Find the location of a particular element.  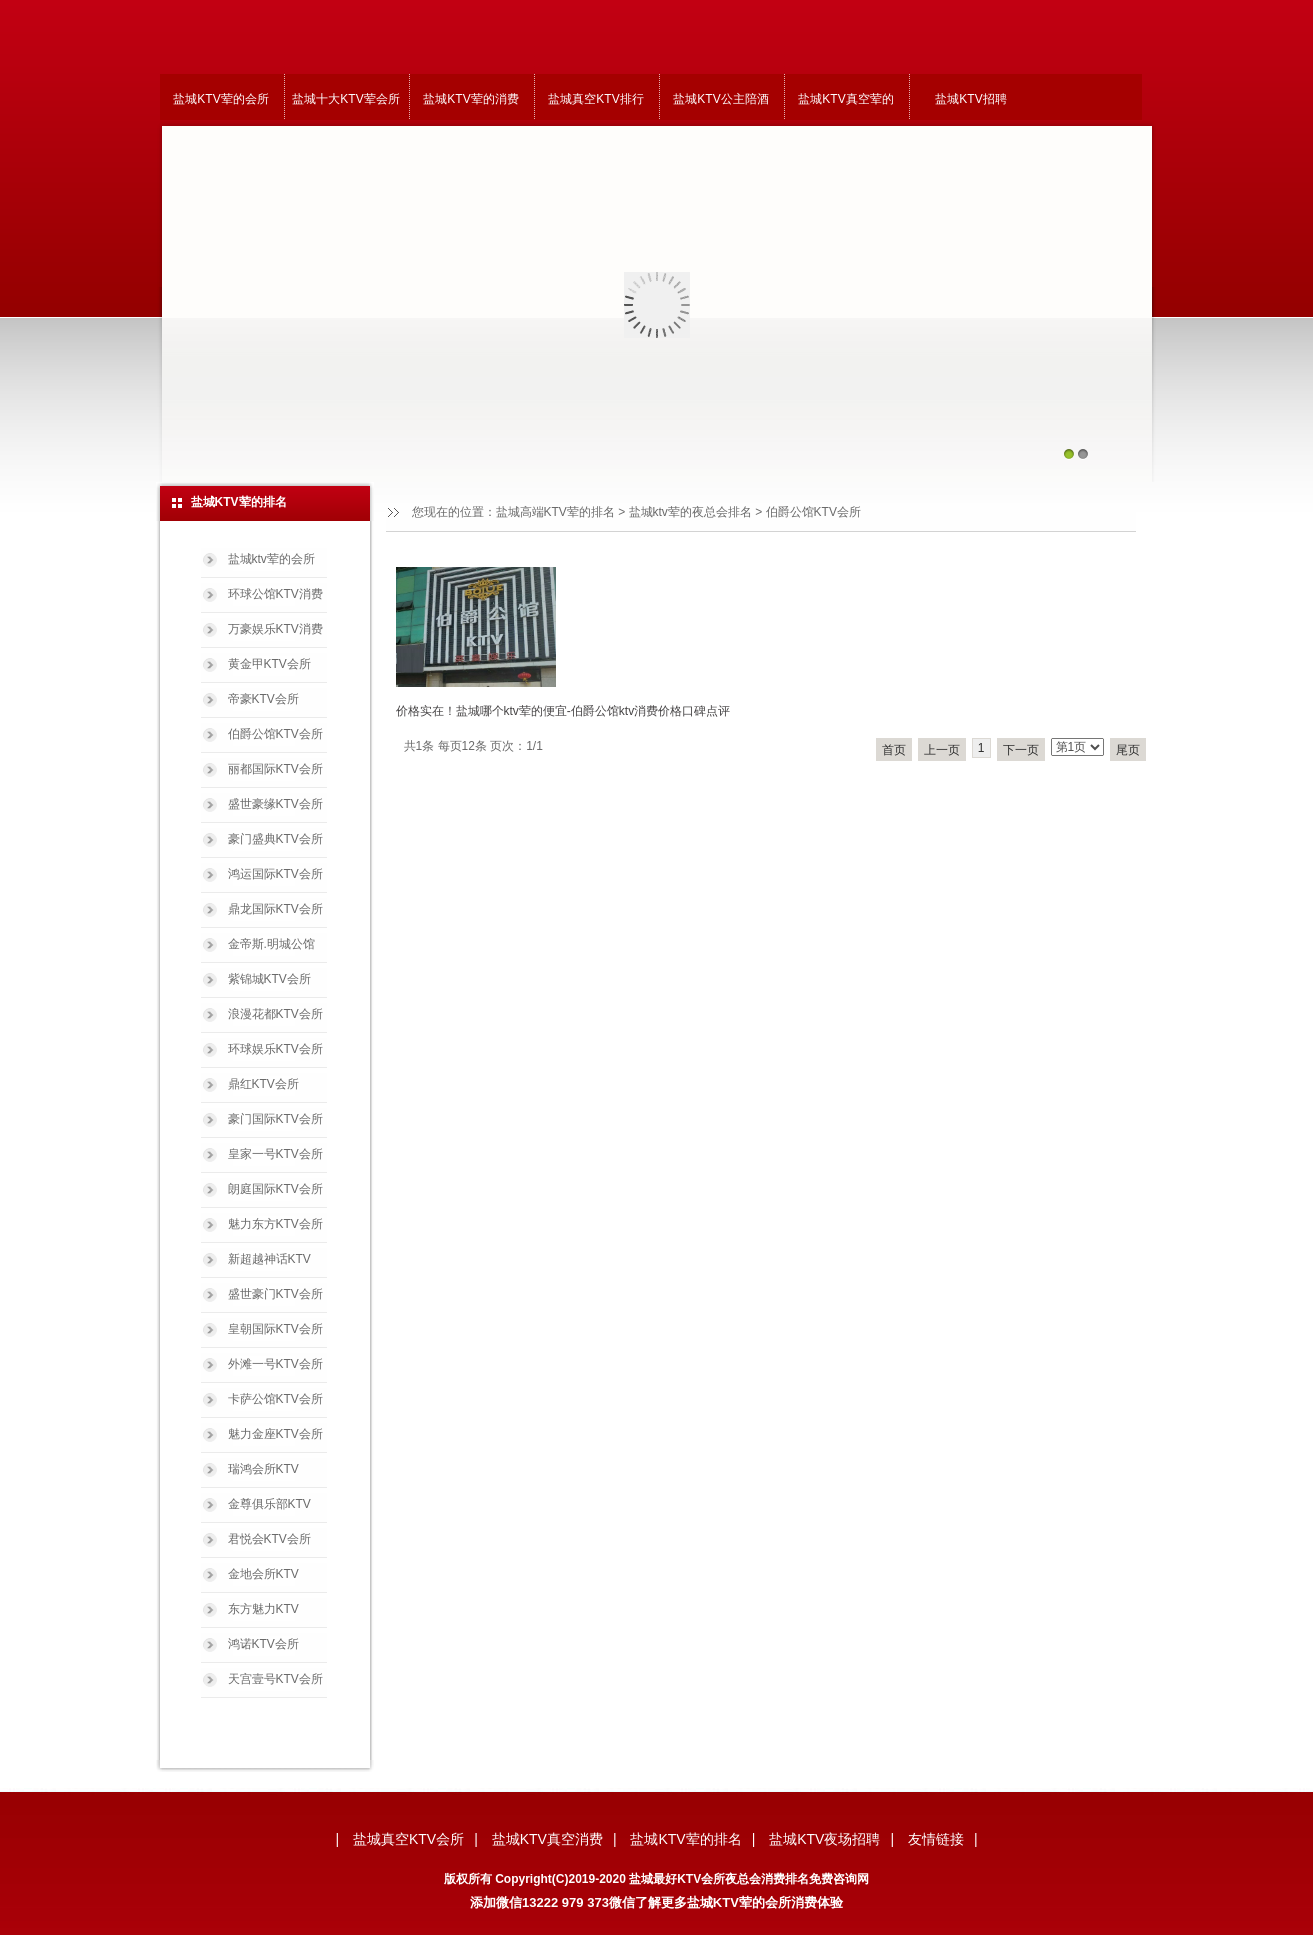

盐城KTV真空消费 is located at coordinates (547, 1839).